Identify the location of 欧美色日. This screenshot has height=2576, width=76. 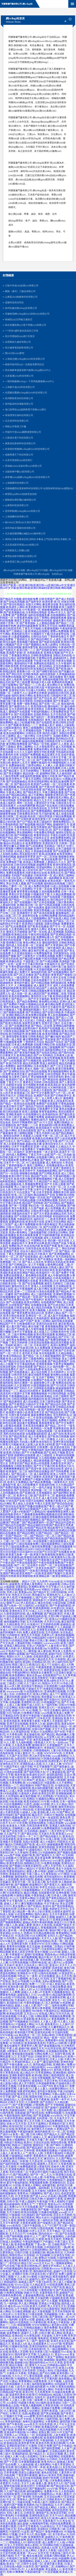
(68, 1836).